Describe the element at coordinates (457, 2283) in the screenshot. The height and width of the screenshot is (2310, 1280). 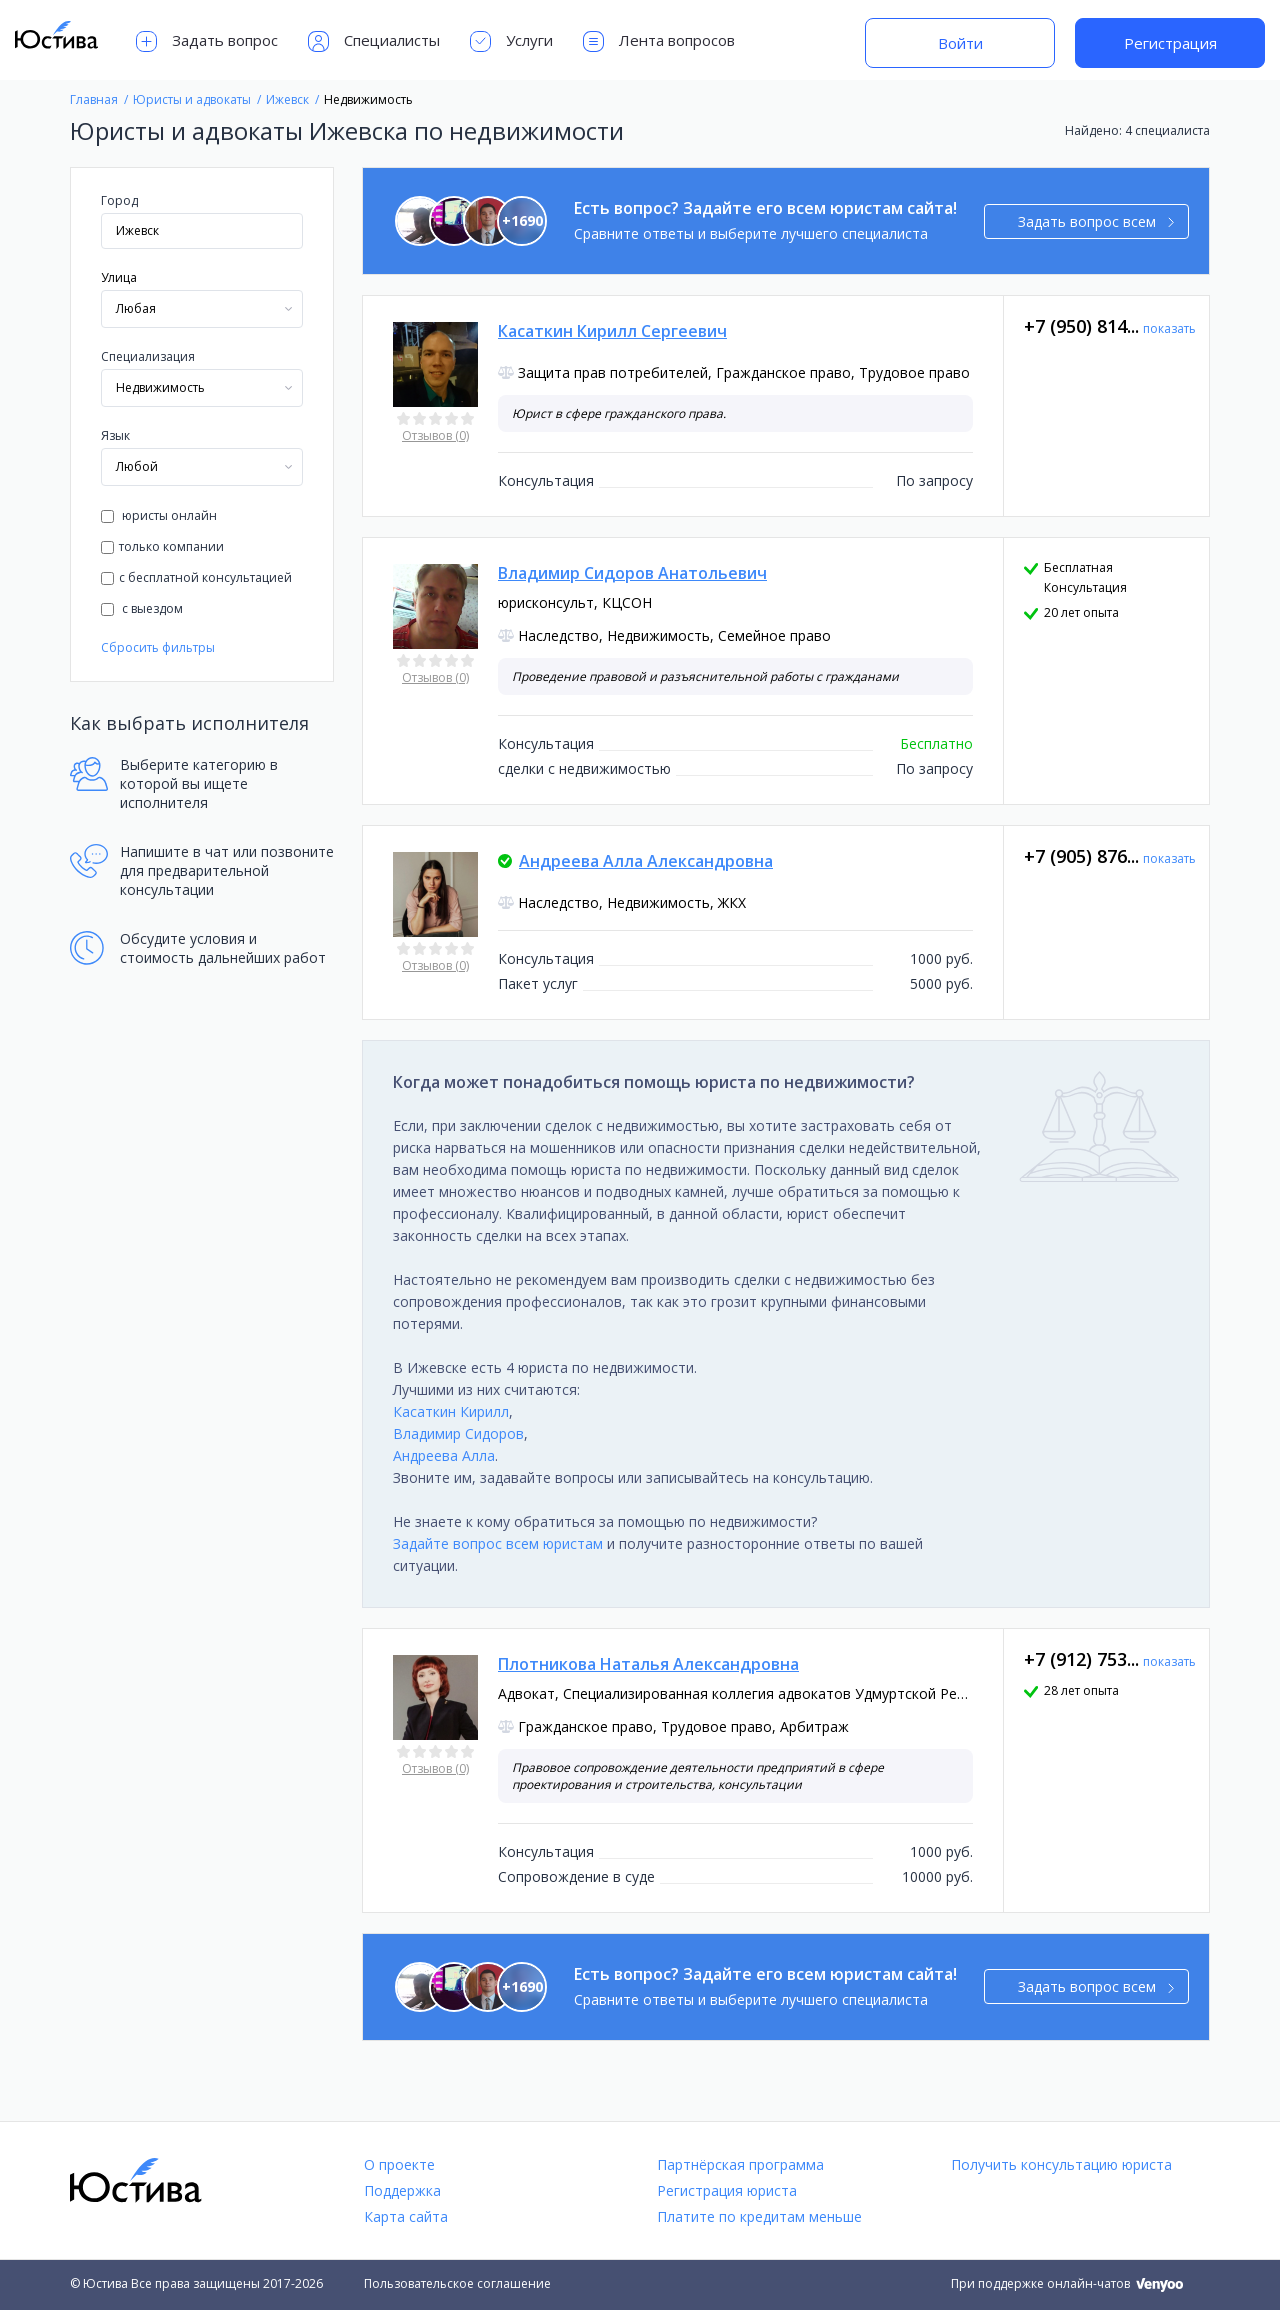
I see `Пользовательское соглашение` at that location.